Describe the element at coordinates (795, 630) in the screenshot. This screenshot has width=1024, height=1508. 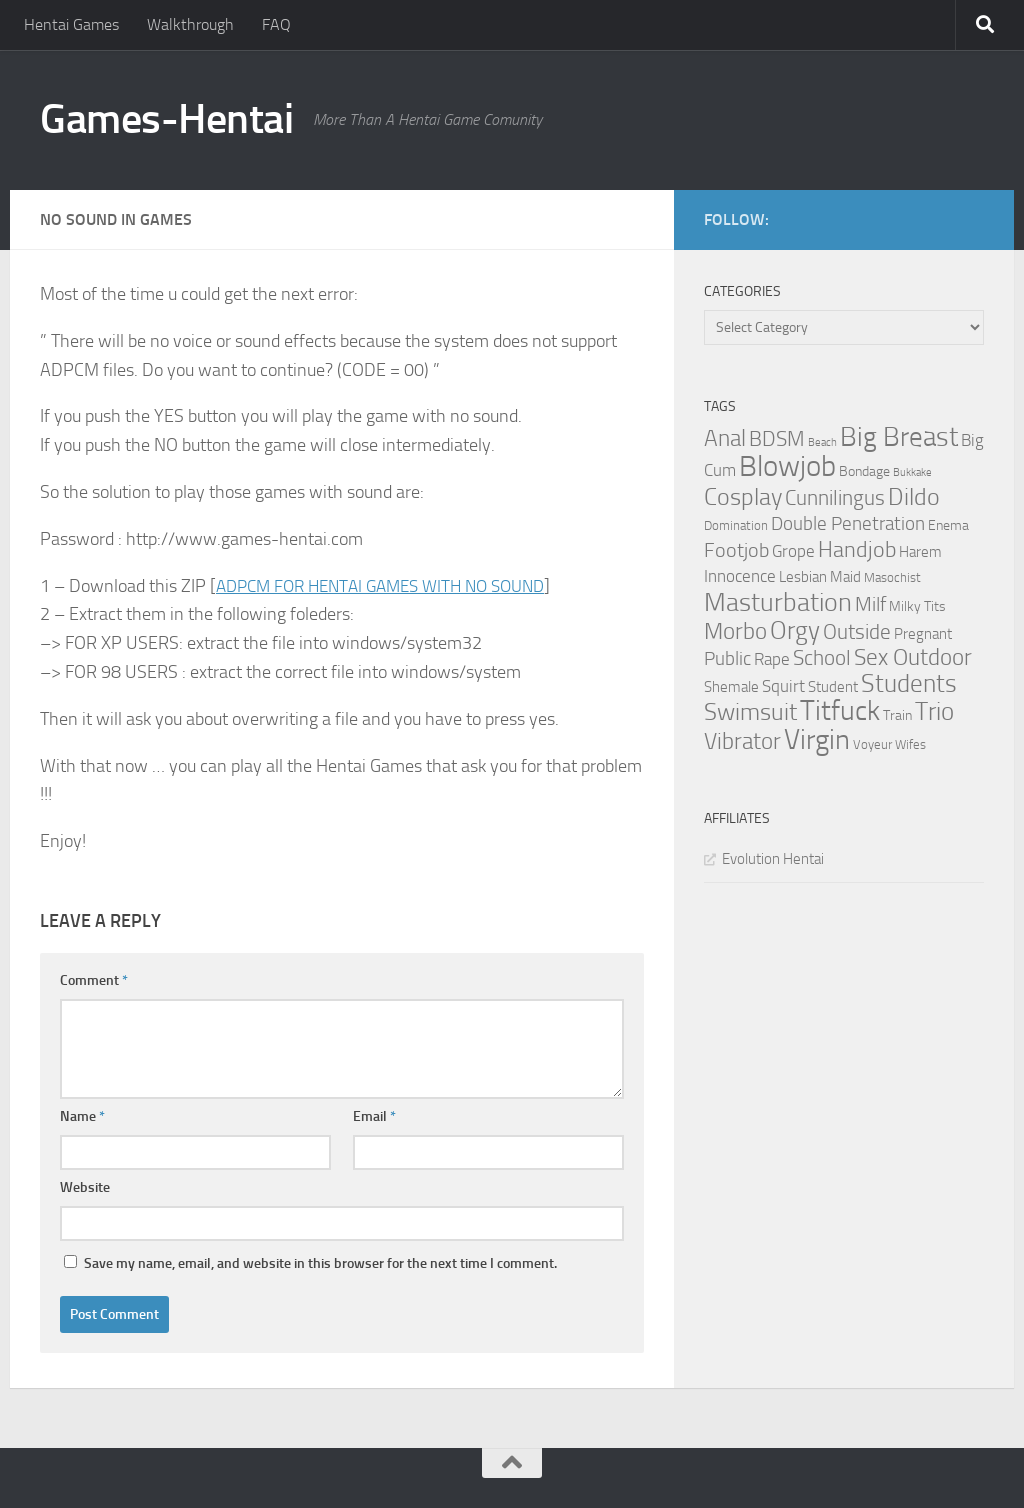
I see `Orgy [Orgy (21 items)]` at that location.